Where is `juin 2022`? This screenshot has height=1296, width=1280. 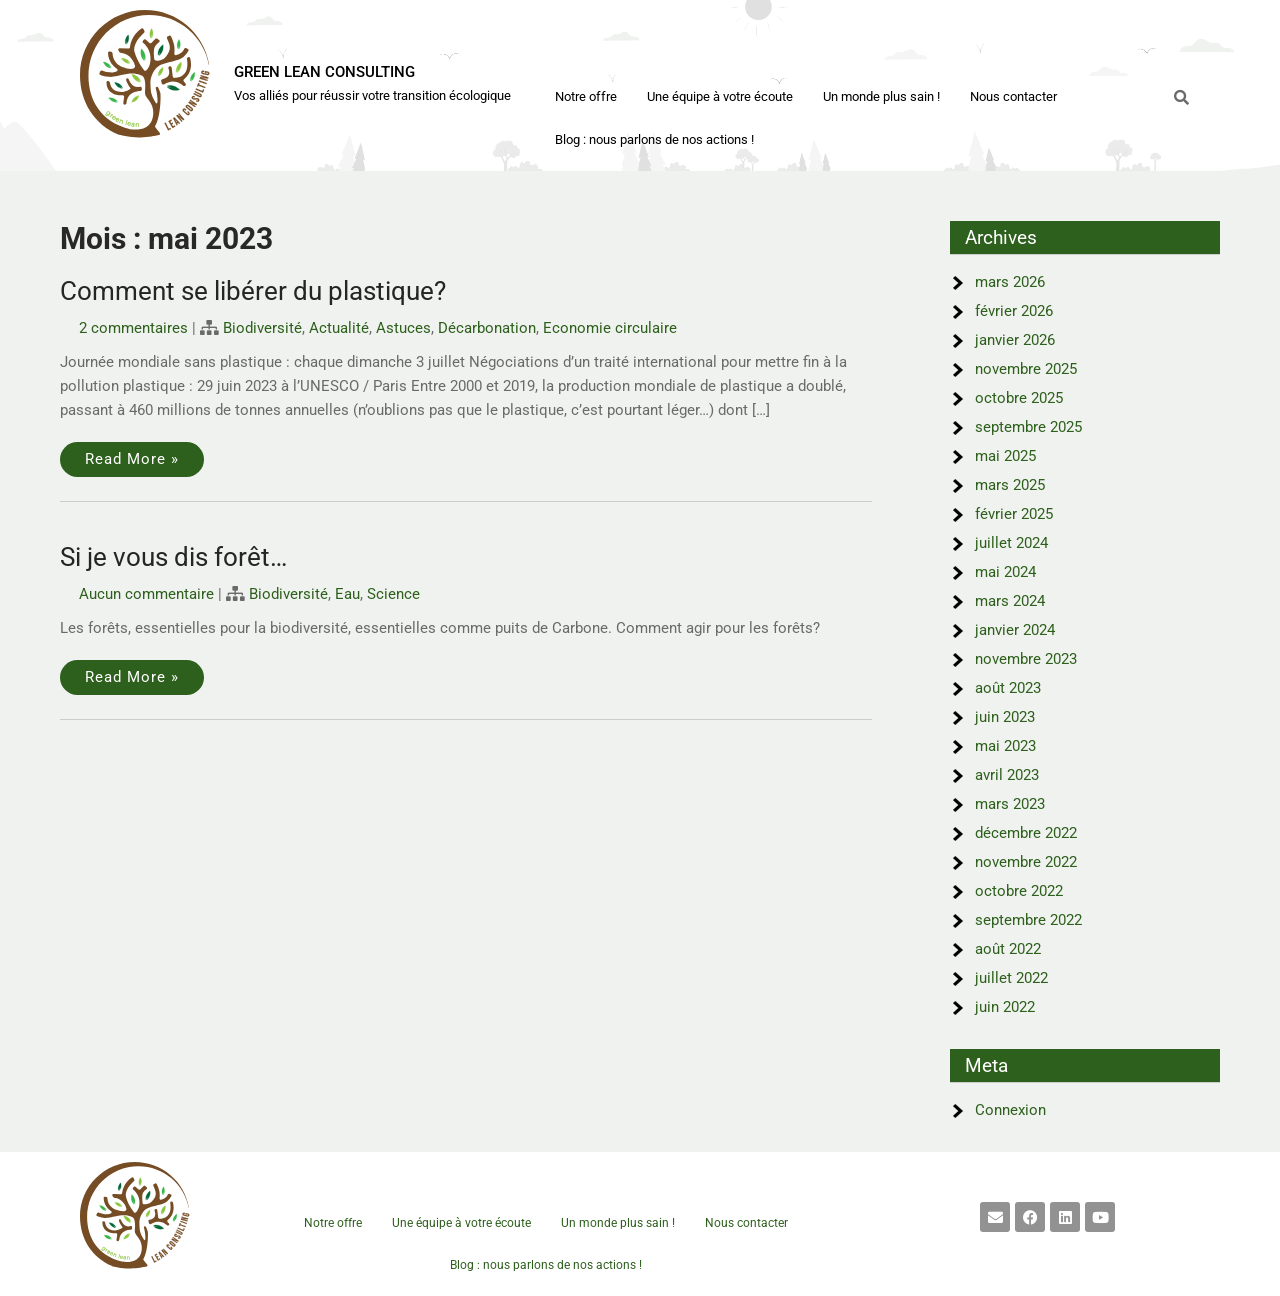 juin 2022 is located at coordinates (1005, 1007).